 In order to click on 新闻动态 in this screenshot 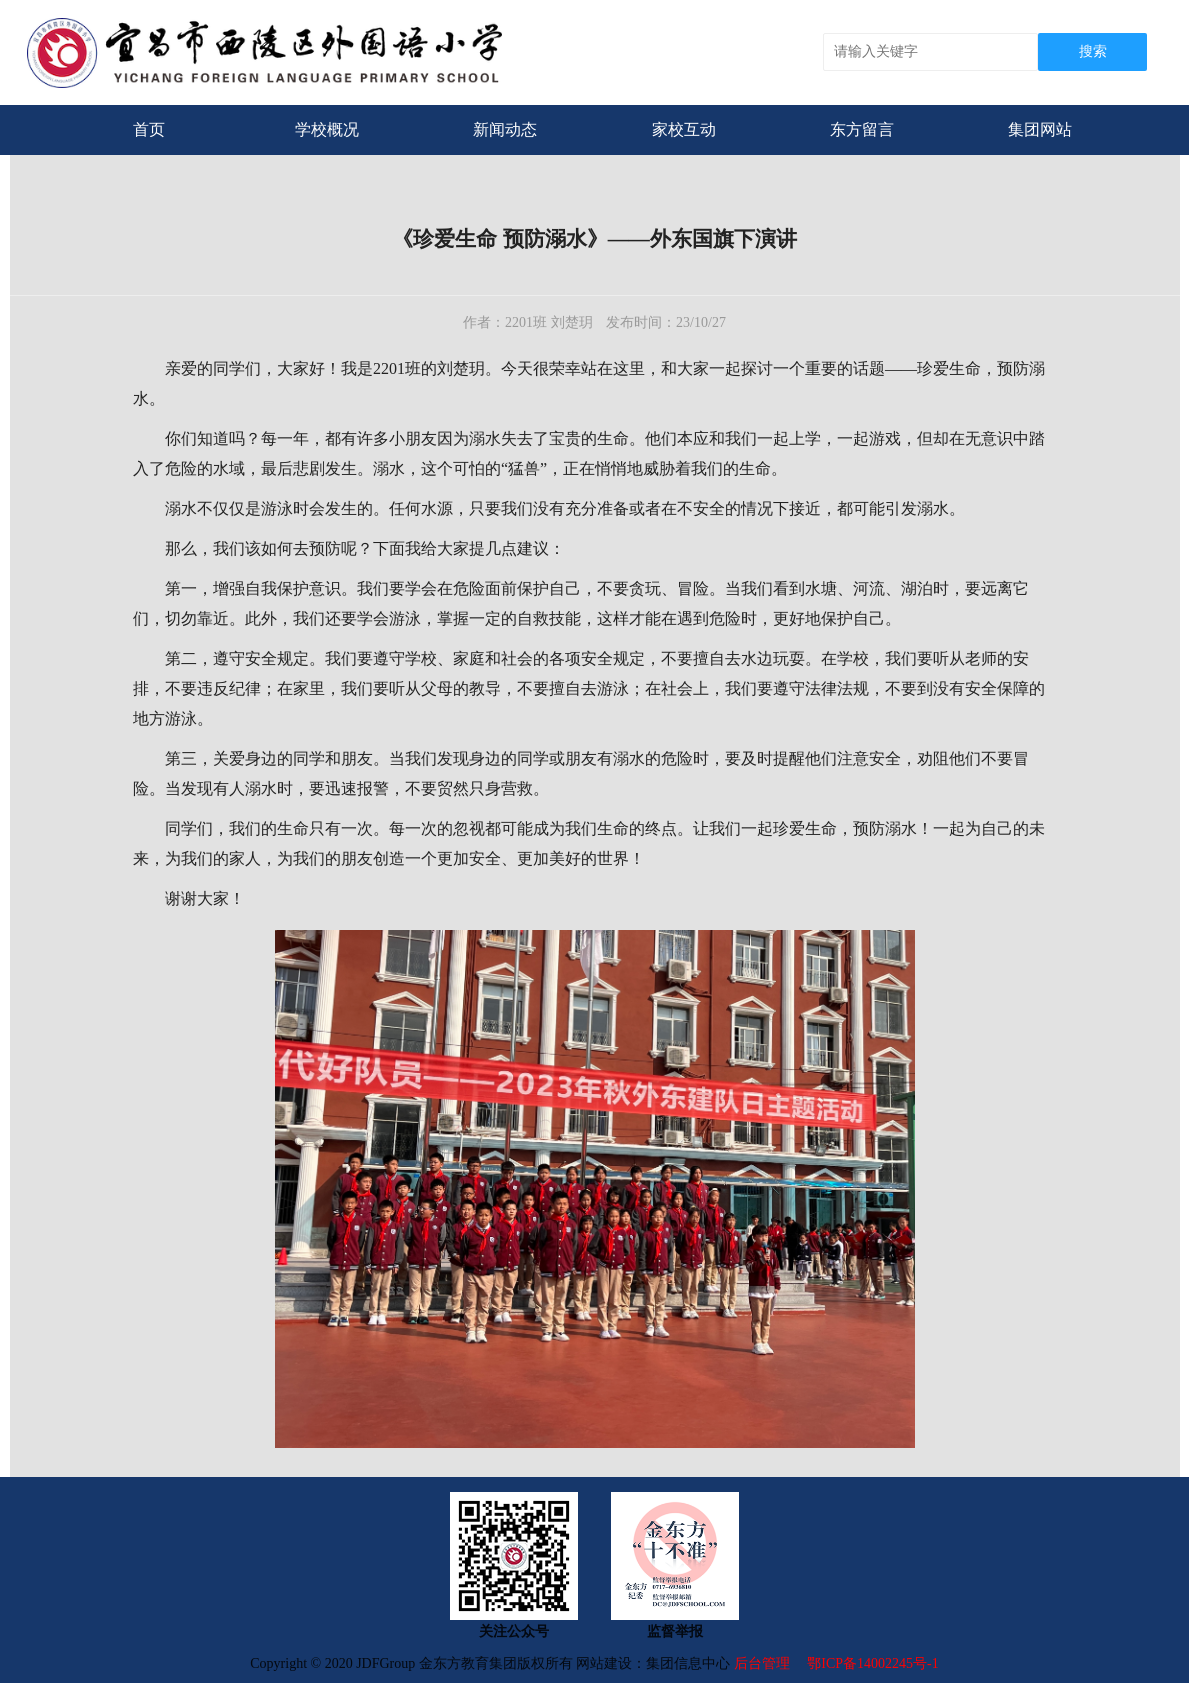, I will do `click(505, 129)`.